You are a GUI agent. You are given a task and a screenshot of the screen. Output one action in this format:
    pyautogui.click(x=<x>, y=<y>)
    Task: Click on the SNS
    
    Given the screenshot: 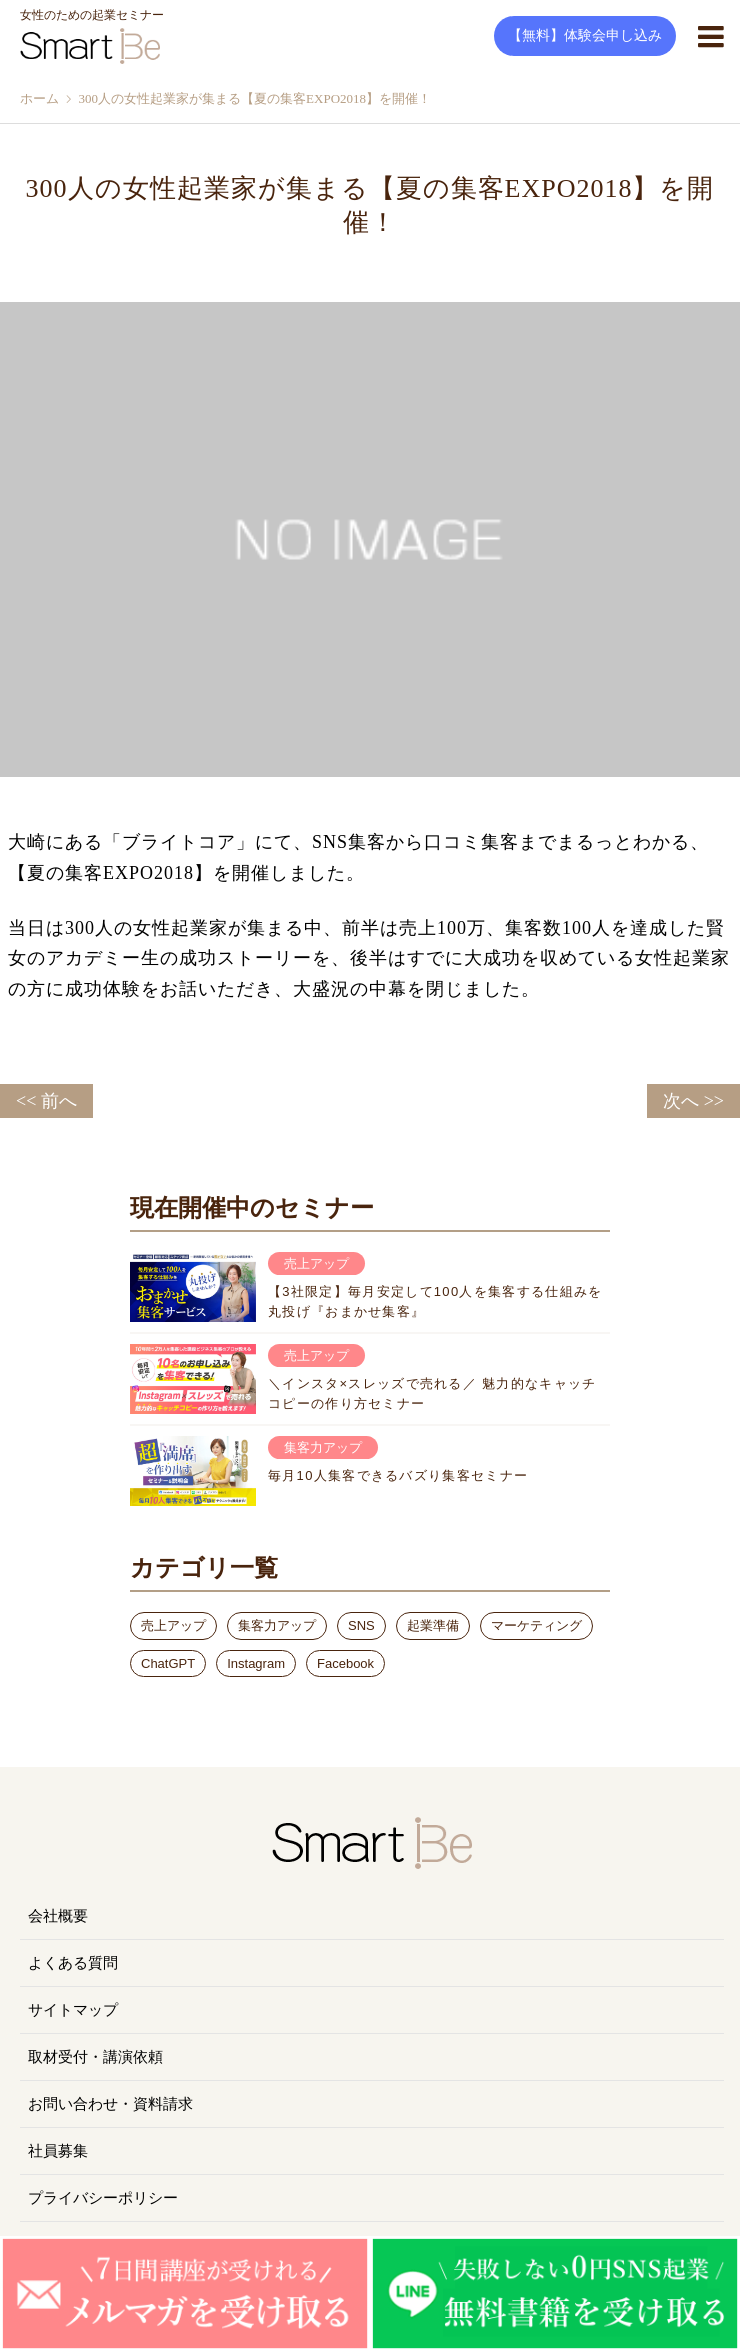 What is the action you would take?
    pyautogui.click(x=361, y=1625)
    